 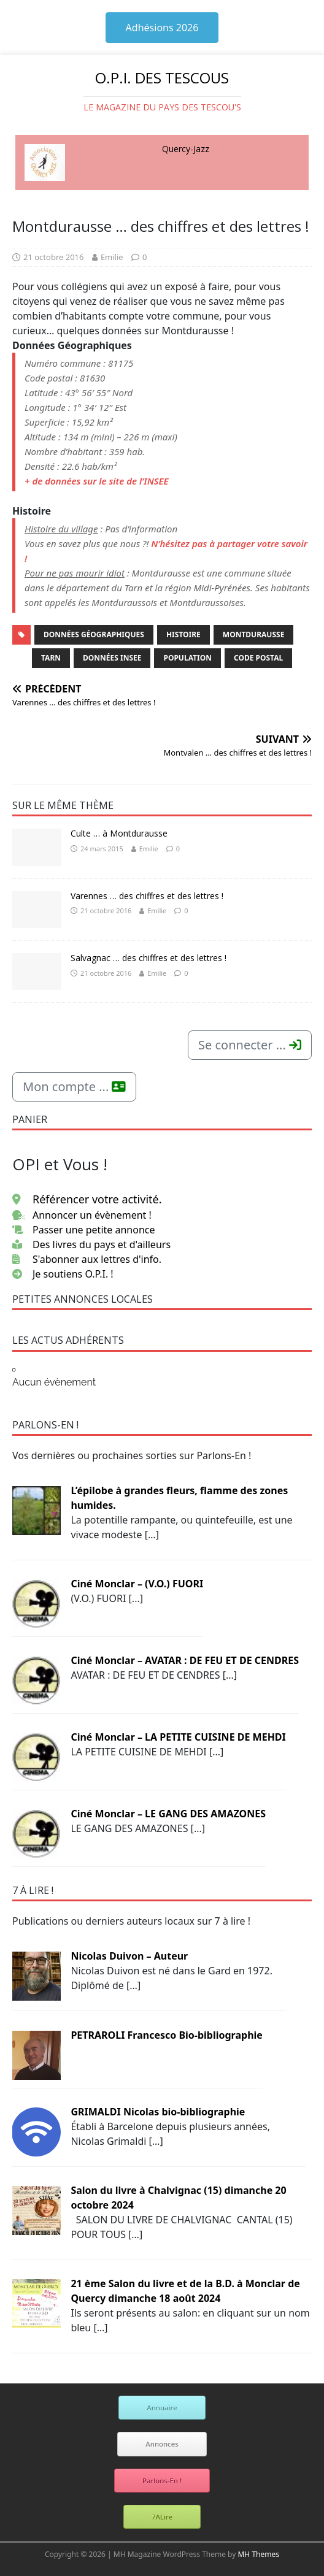 I want to click on Code Postal, so click(x=258, y=658).